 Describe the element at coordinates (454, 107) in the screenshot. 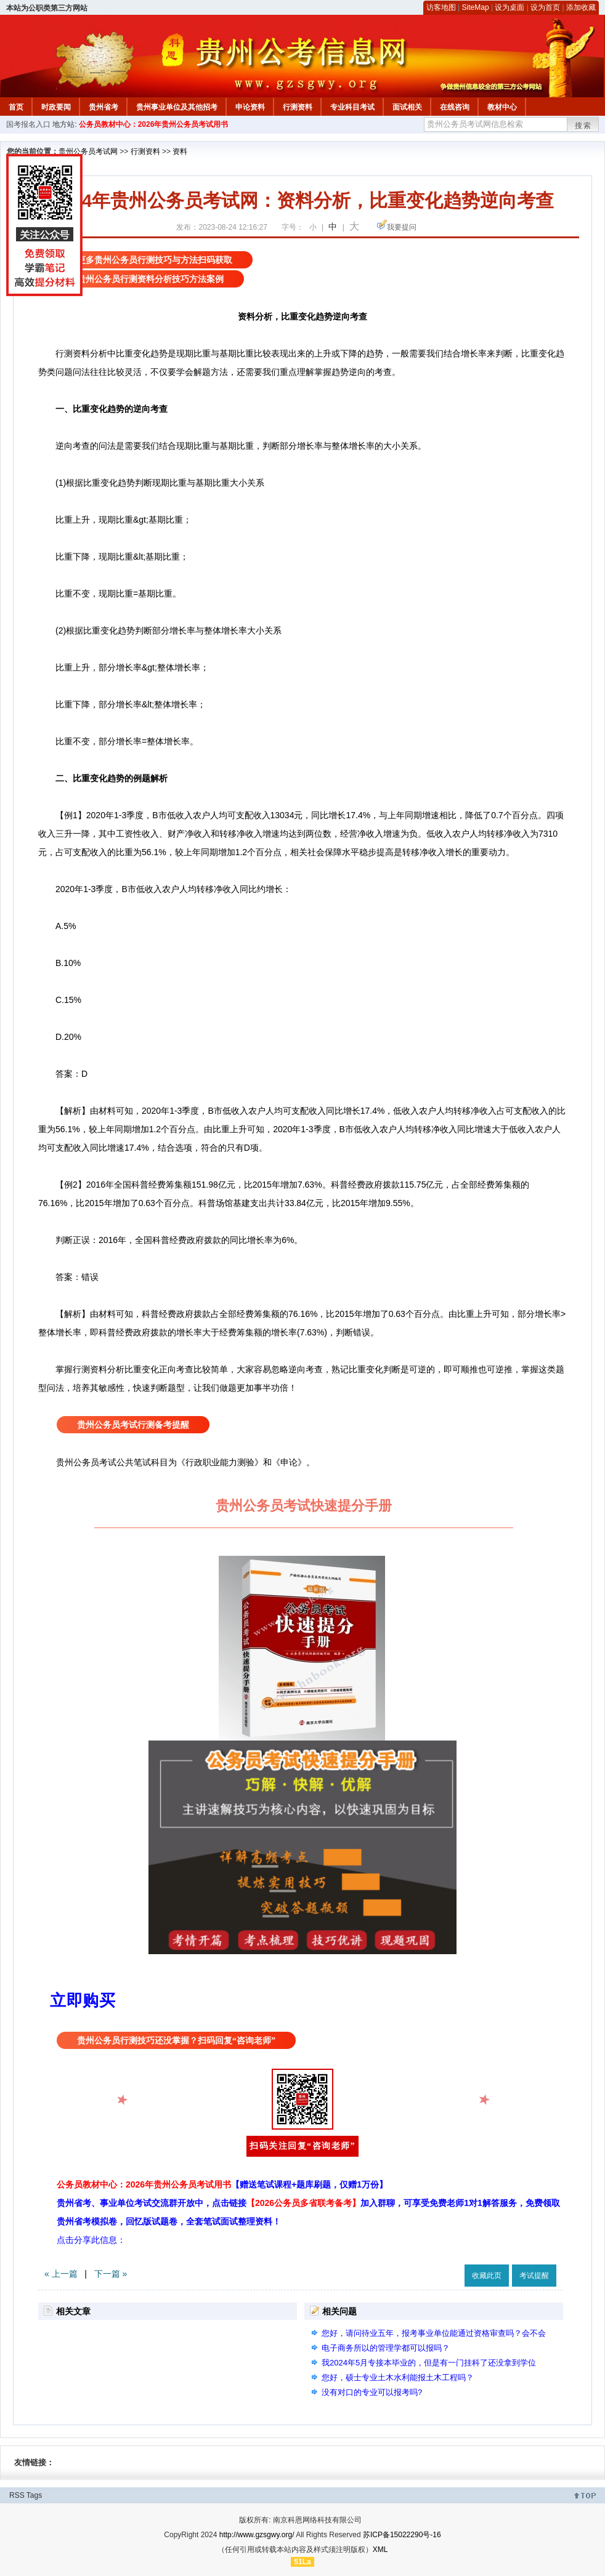

I see `在线咨询` at that location.